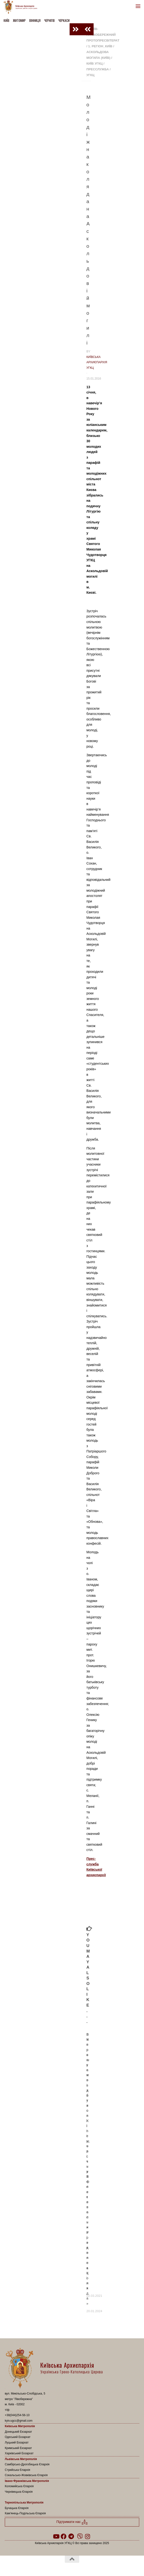 The height and width of the screenshot is (2576, 144). I want to click on Сокальсько-Жовківська Єпархія, so click(26, 2475).